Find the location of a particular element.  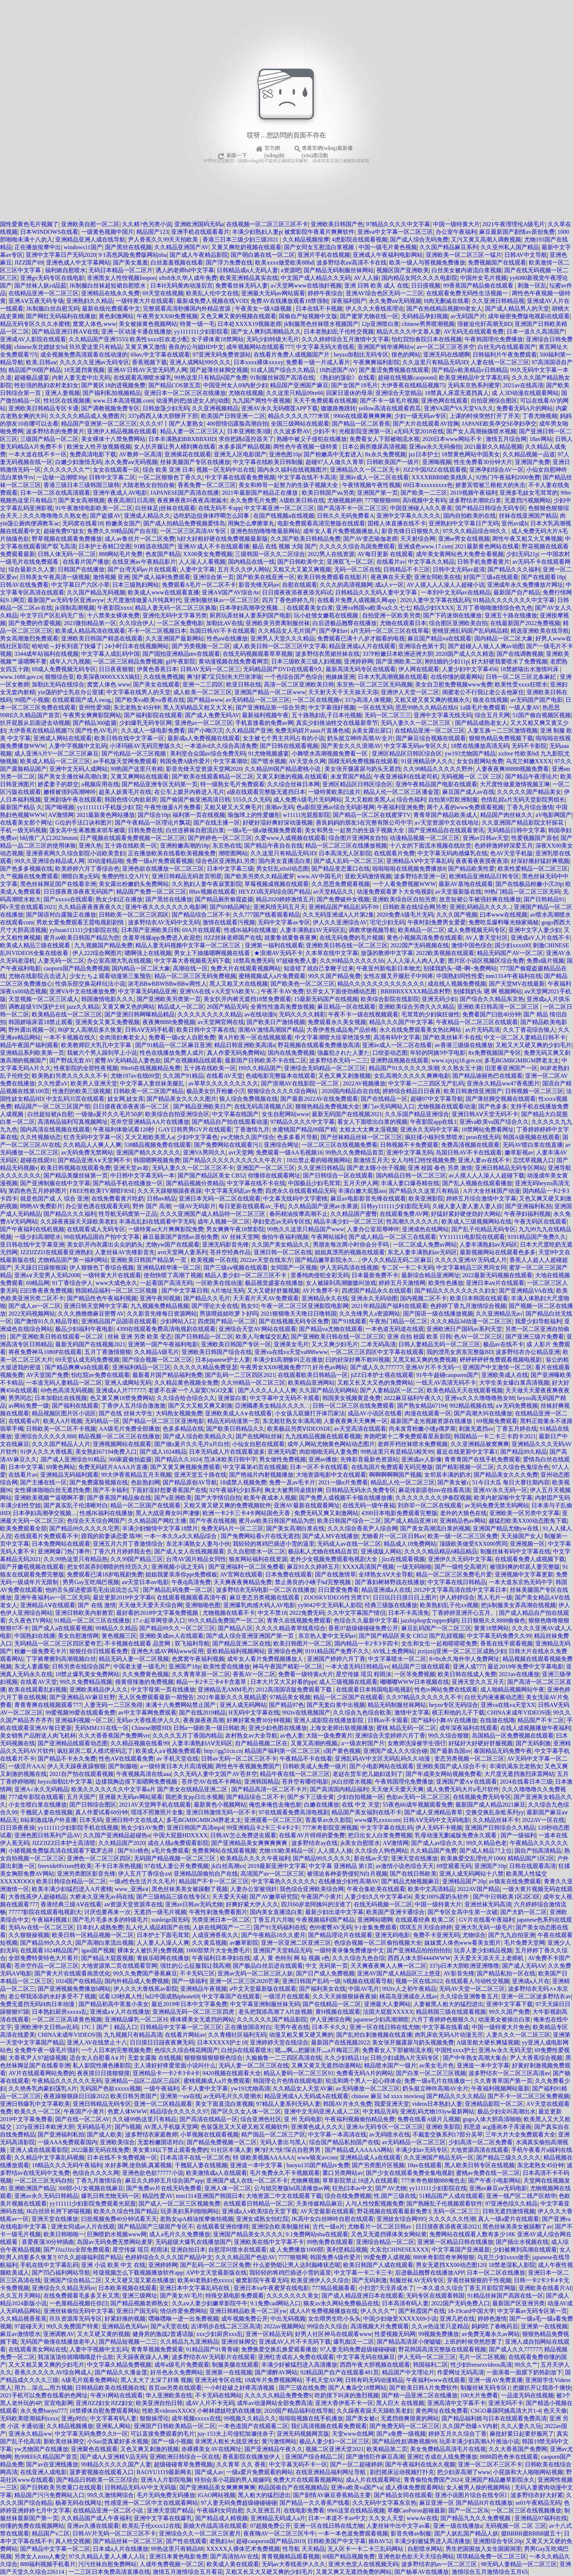

色综久久综合桃花网国产 is located at coordinates (186, 2050).